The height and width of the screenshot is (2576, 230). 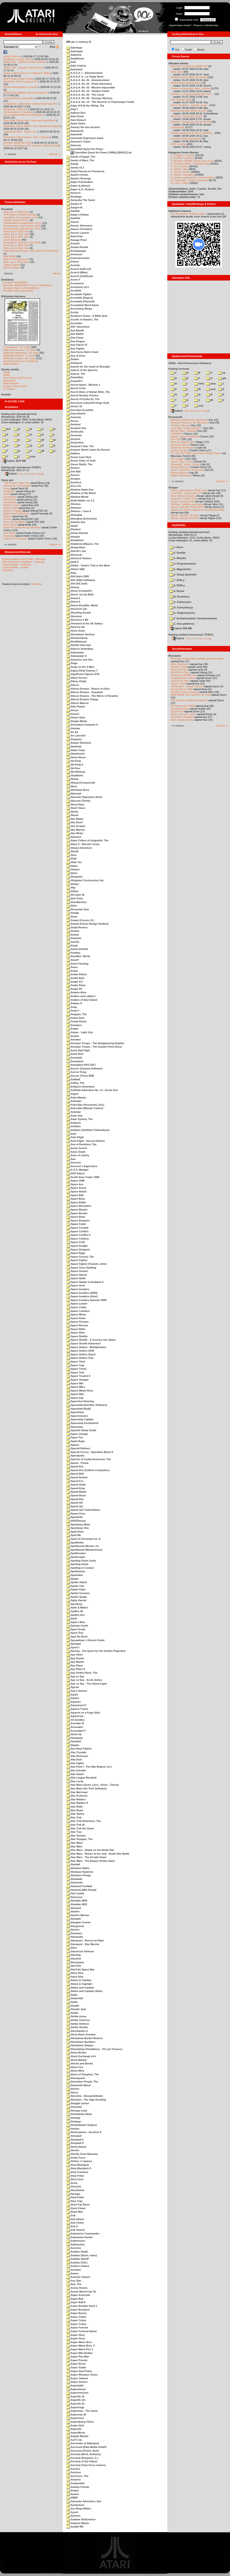 I want to click on Space Rescue, so click(x=77, y=1325).